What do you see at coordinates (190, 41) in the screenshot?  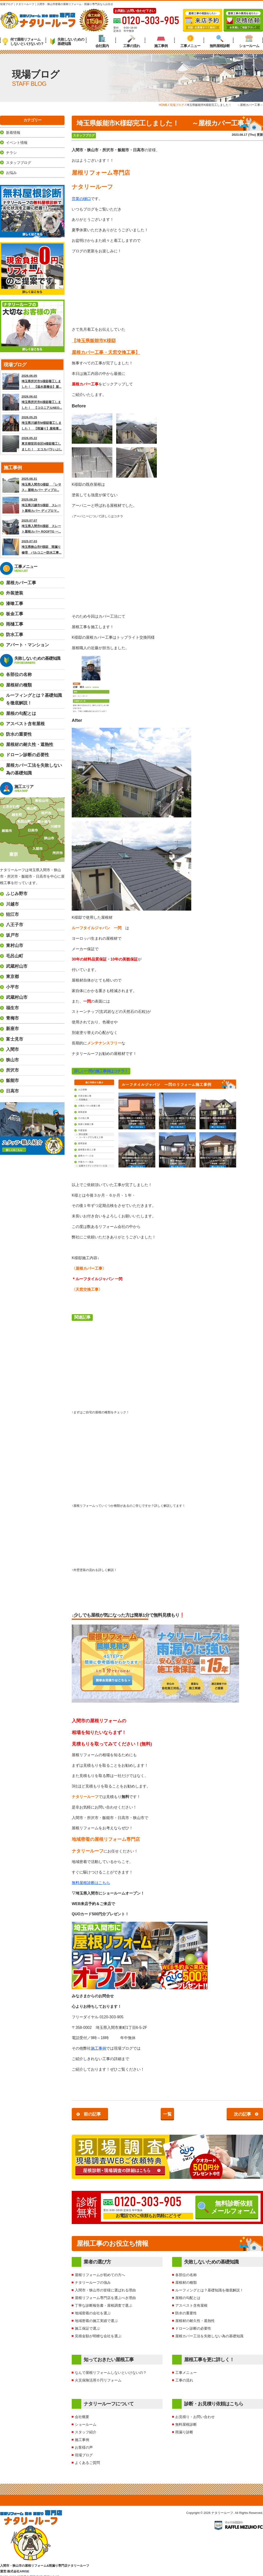 I see `工事メニュー` at bounding box center [190, 41].